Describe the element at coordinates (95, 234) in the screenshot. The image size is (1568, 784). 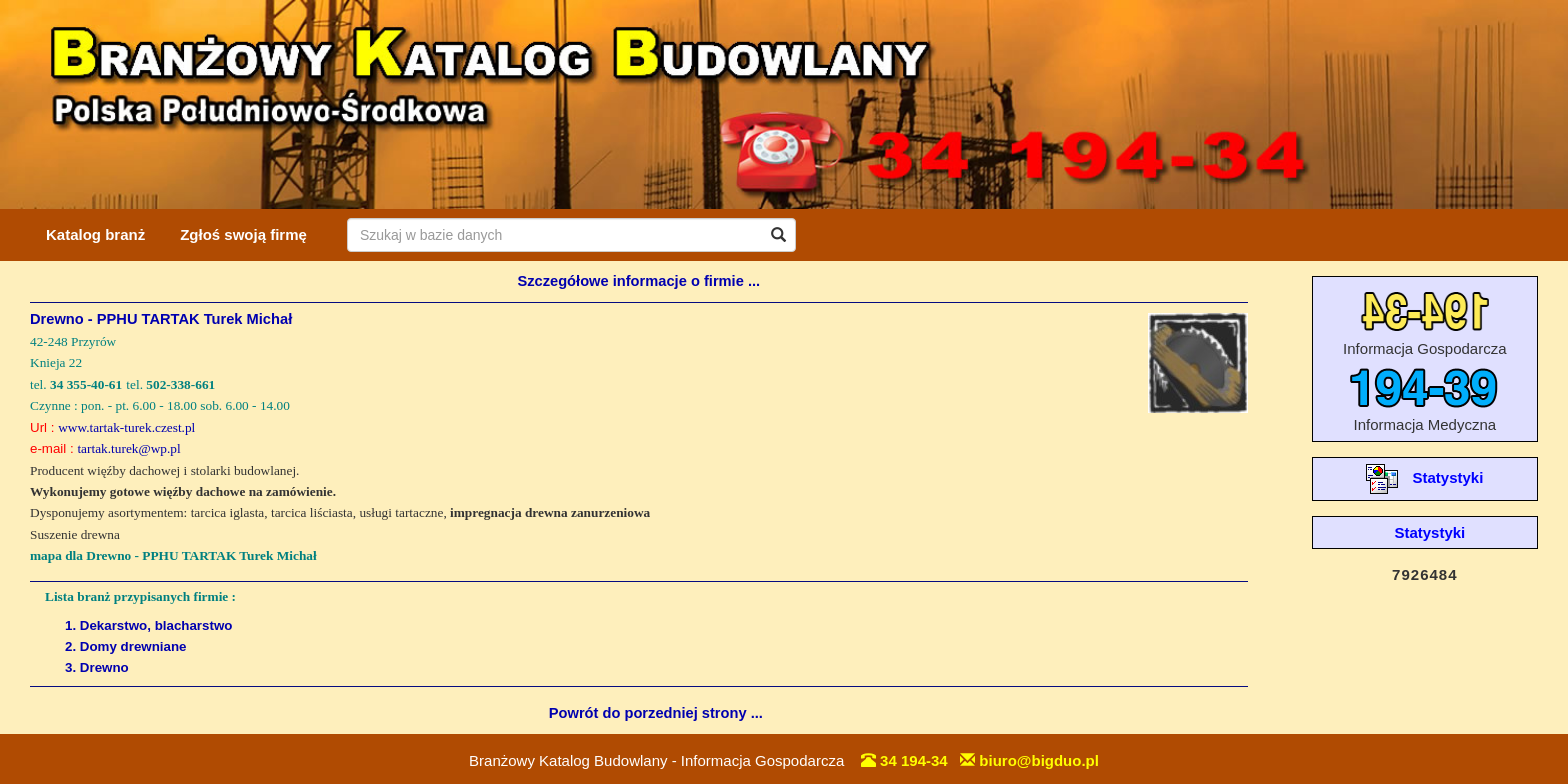
I see `Katalog branż` at that location.